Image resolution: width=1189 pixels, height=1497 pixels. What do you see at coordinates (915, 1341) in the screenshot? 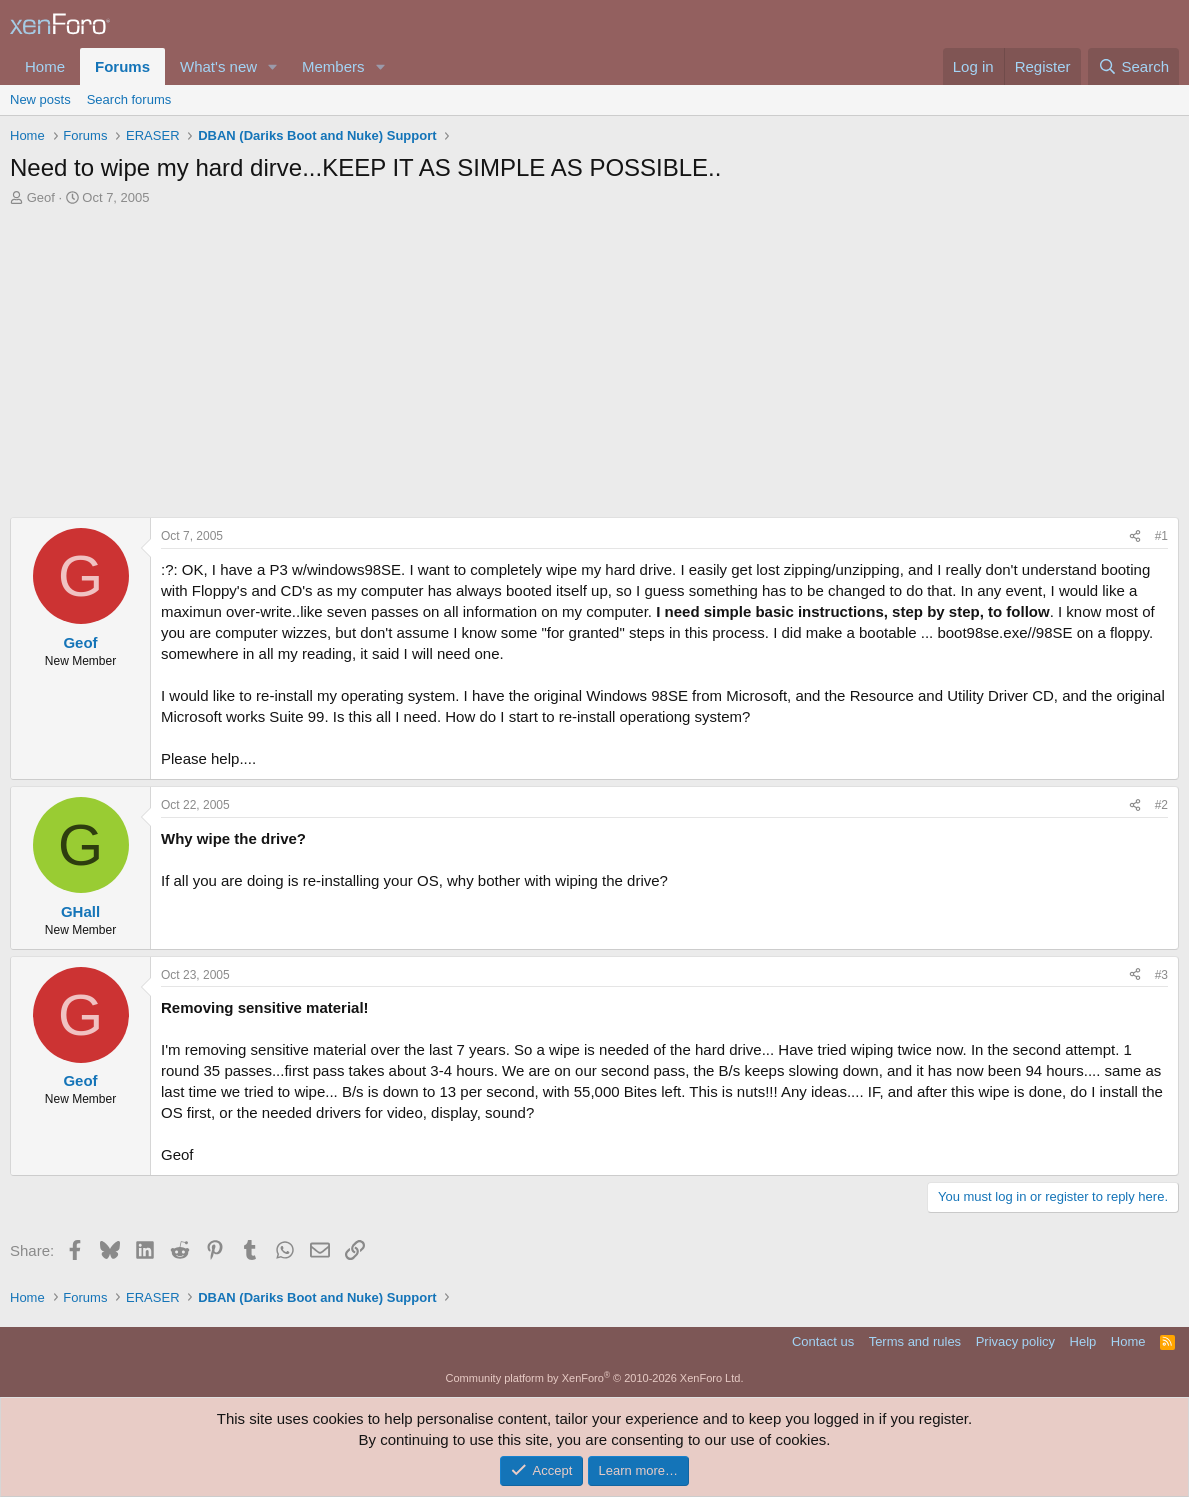
I see `Terms and rules` at bounding box center [915, 1341].